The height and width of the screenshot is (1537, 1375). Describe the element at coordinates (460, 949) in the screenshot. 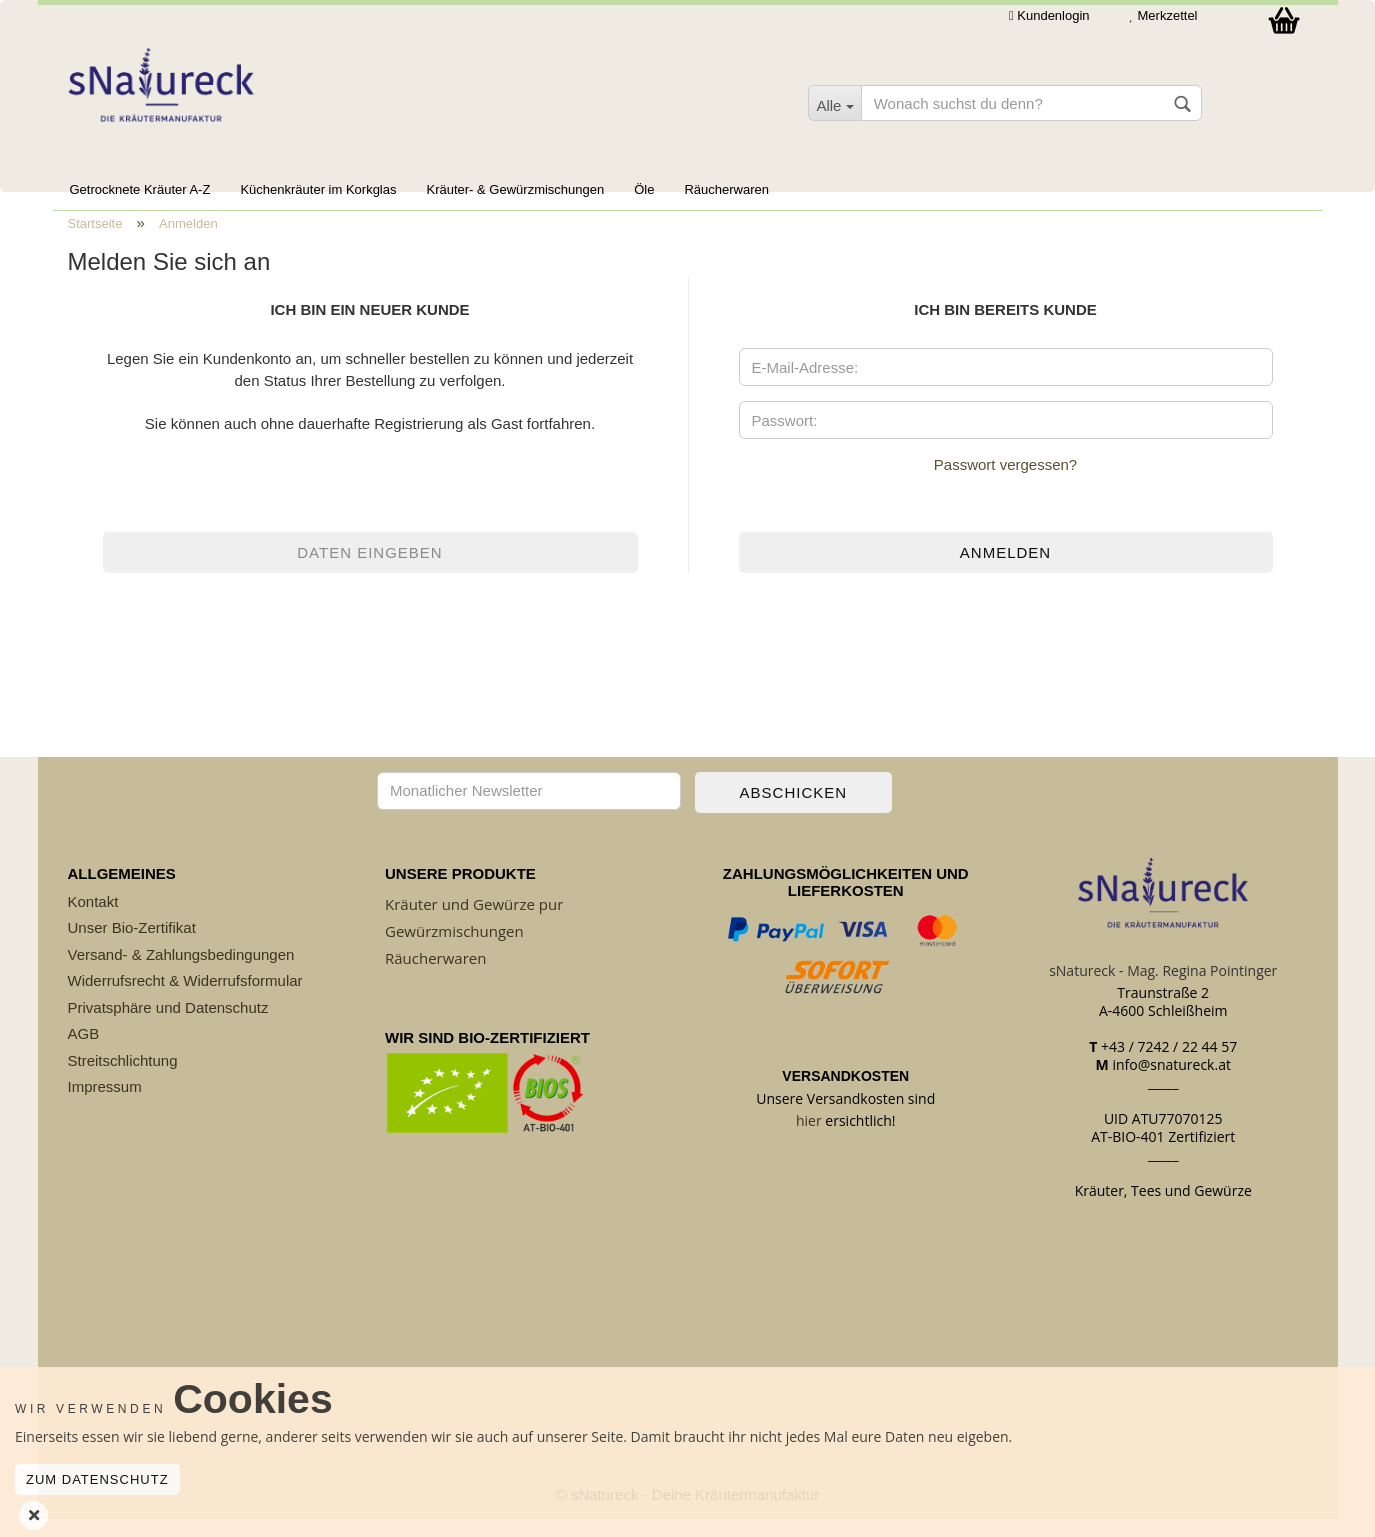

I see `ewürzmischungen` at that location.